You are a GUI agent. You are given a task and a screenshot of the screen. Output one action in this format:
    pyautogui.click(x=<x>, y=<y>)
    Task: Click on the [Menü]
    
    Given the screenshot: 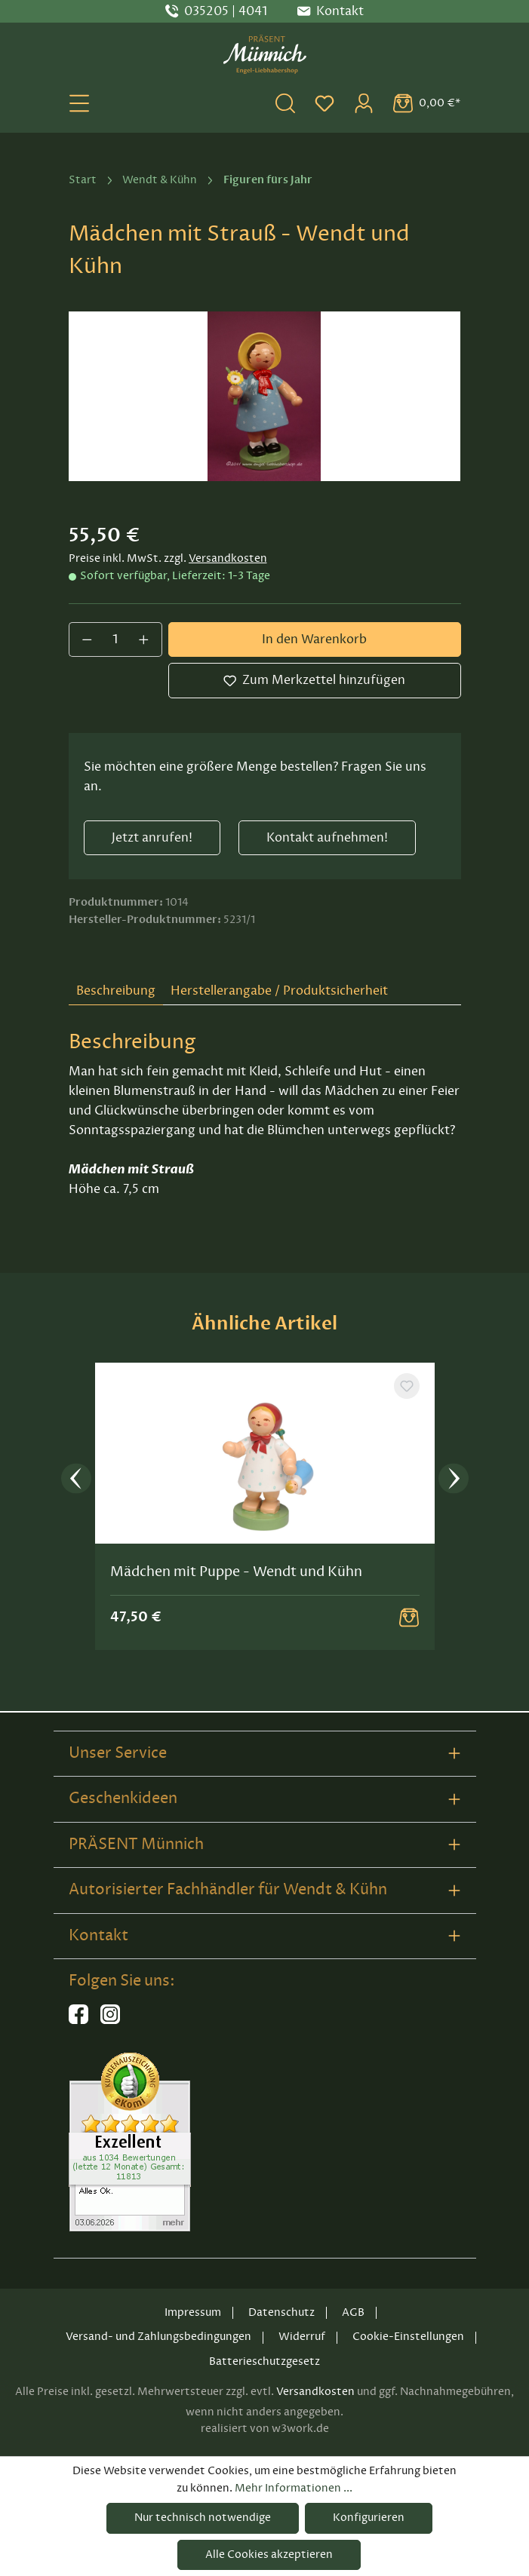 What is the action you would take?
    pyautogui.click(x=79, y=103)
    